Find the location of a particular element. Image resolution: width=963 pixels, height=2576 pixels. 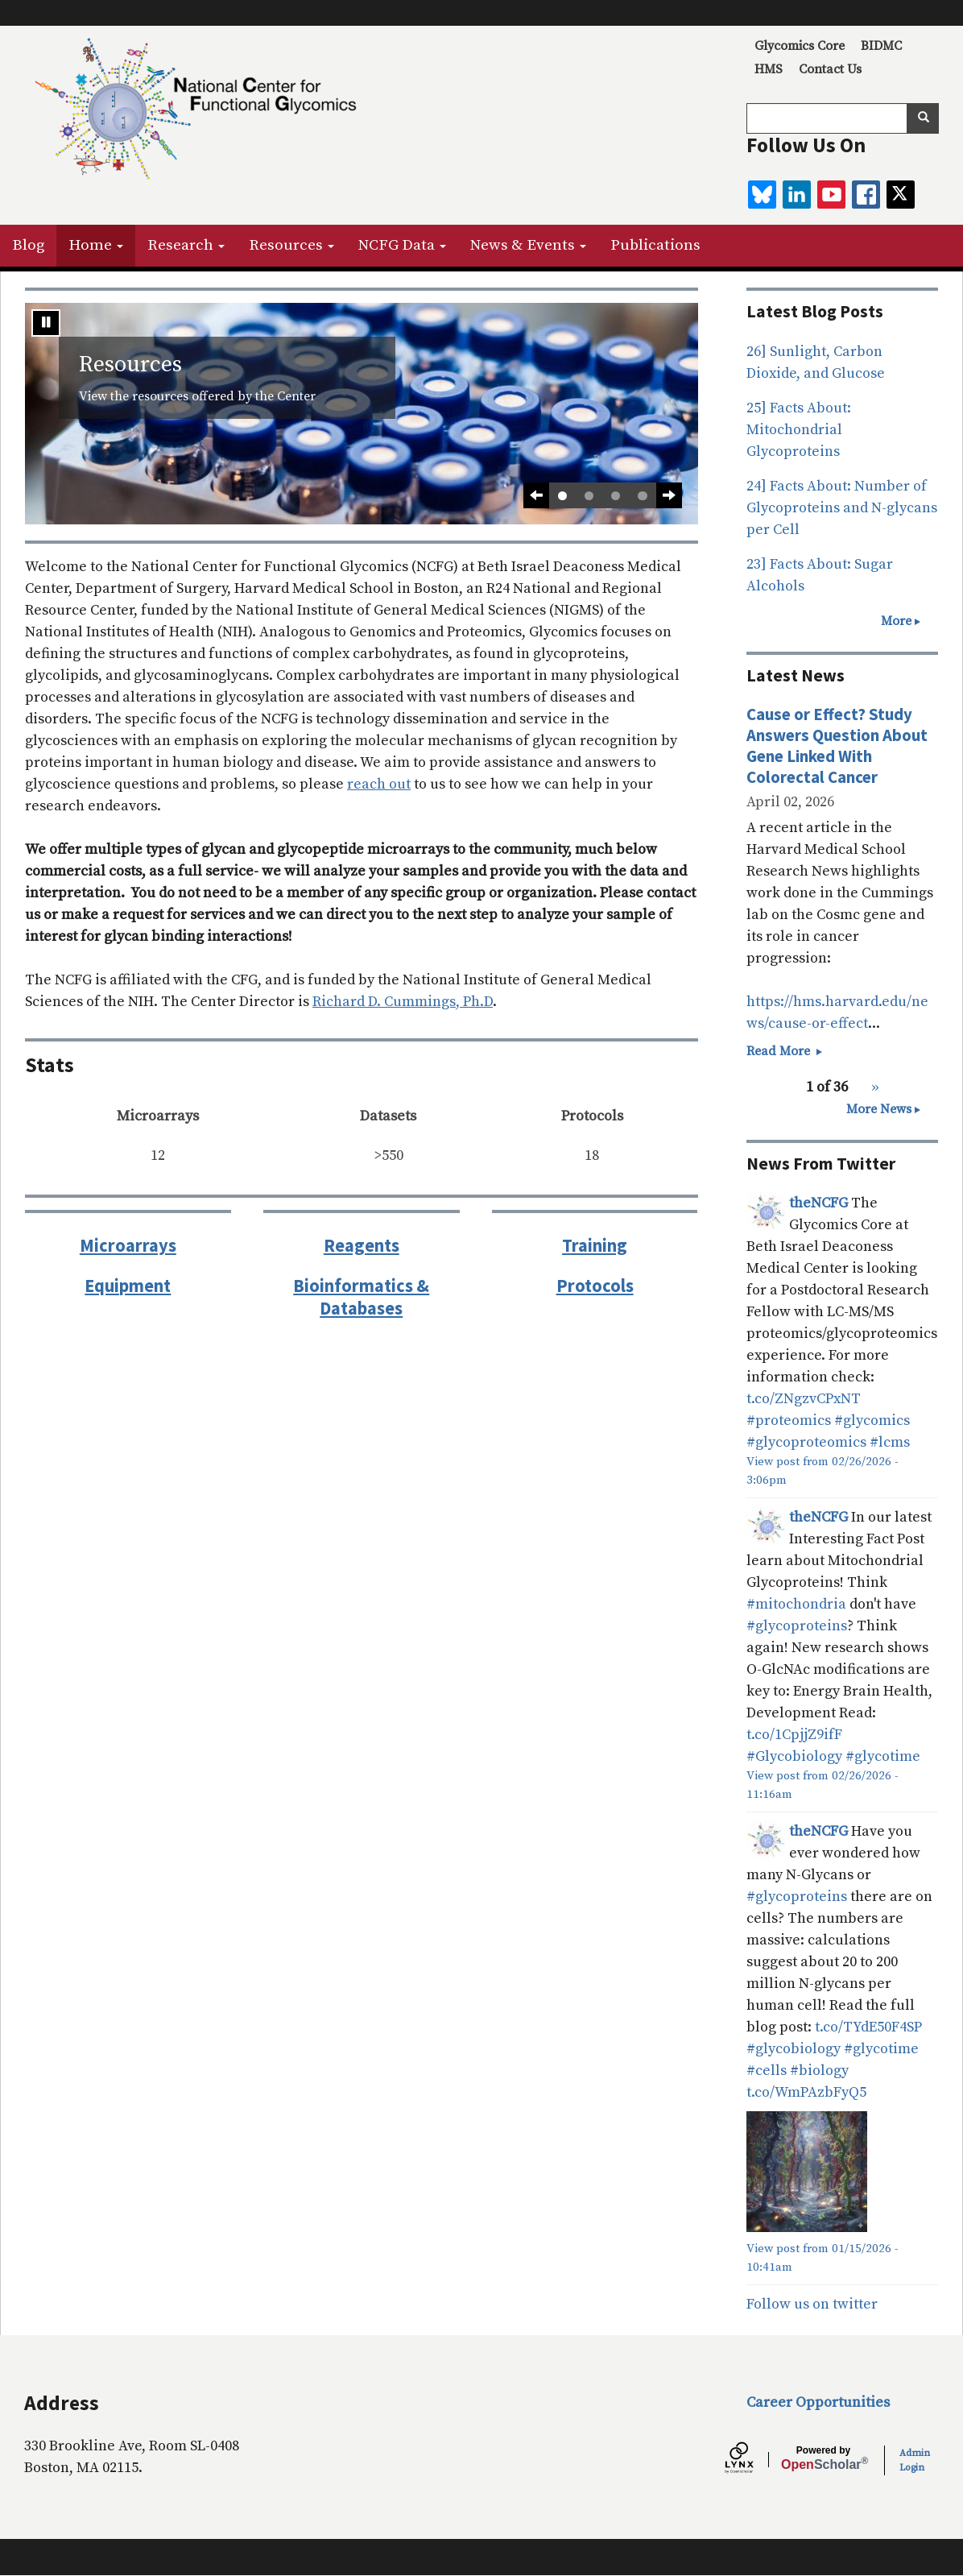

[Next Slide] is located at coordinates (669, 495).